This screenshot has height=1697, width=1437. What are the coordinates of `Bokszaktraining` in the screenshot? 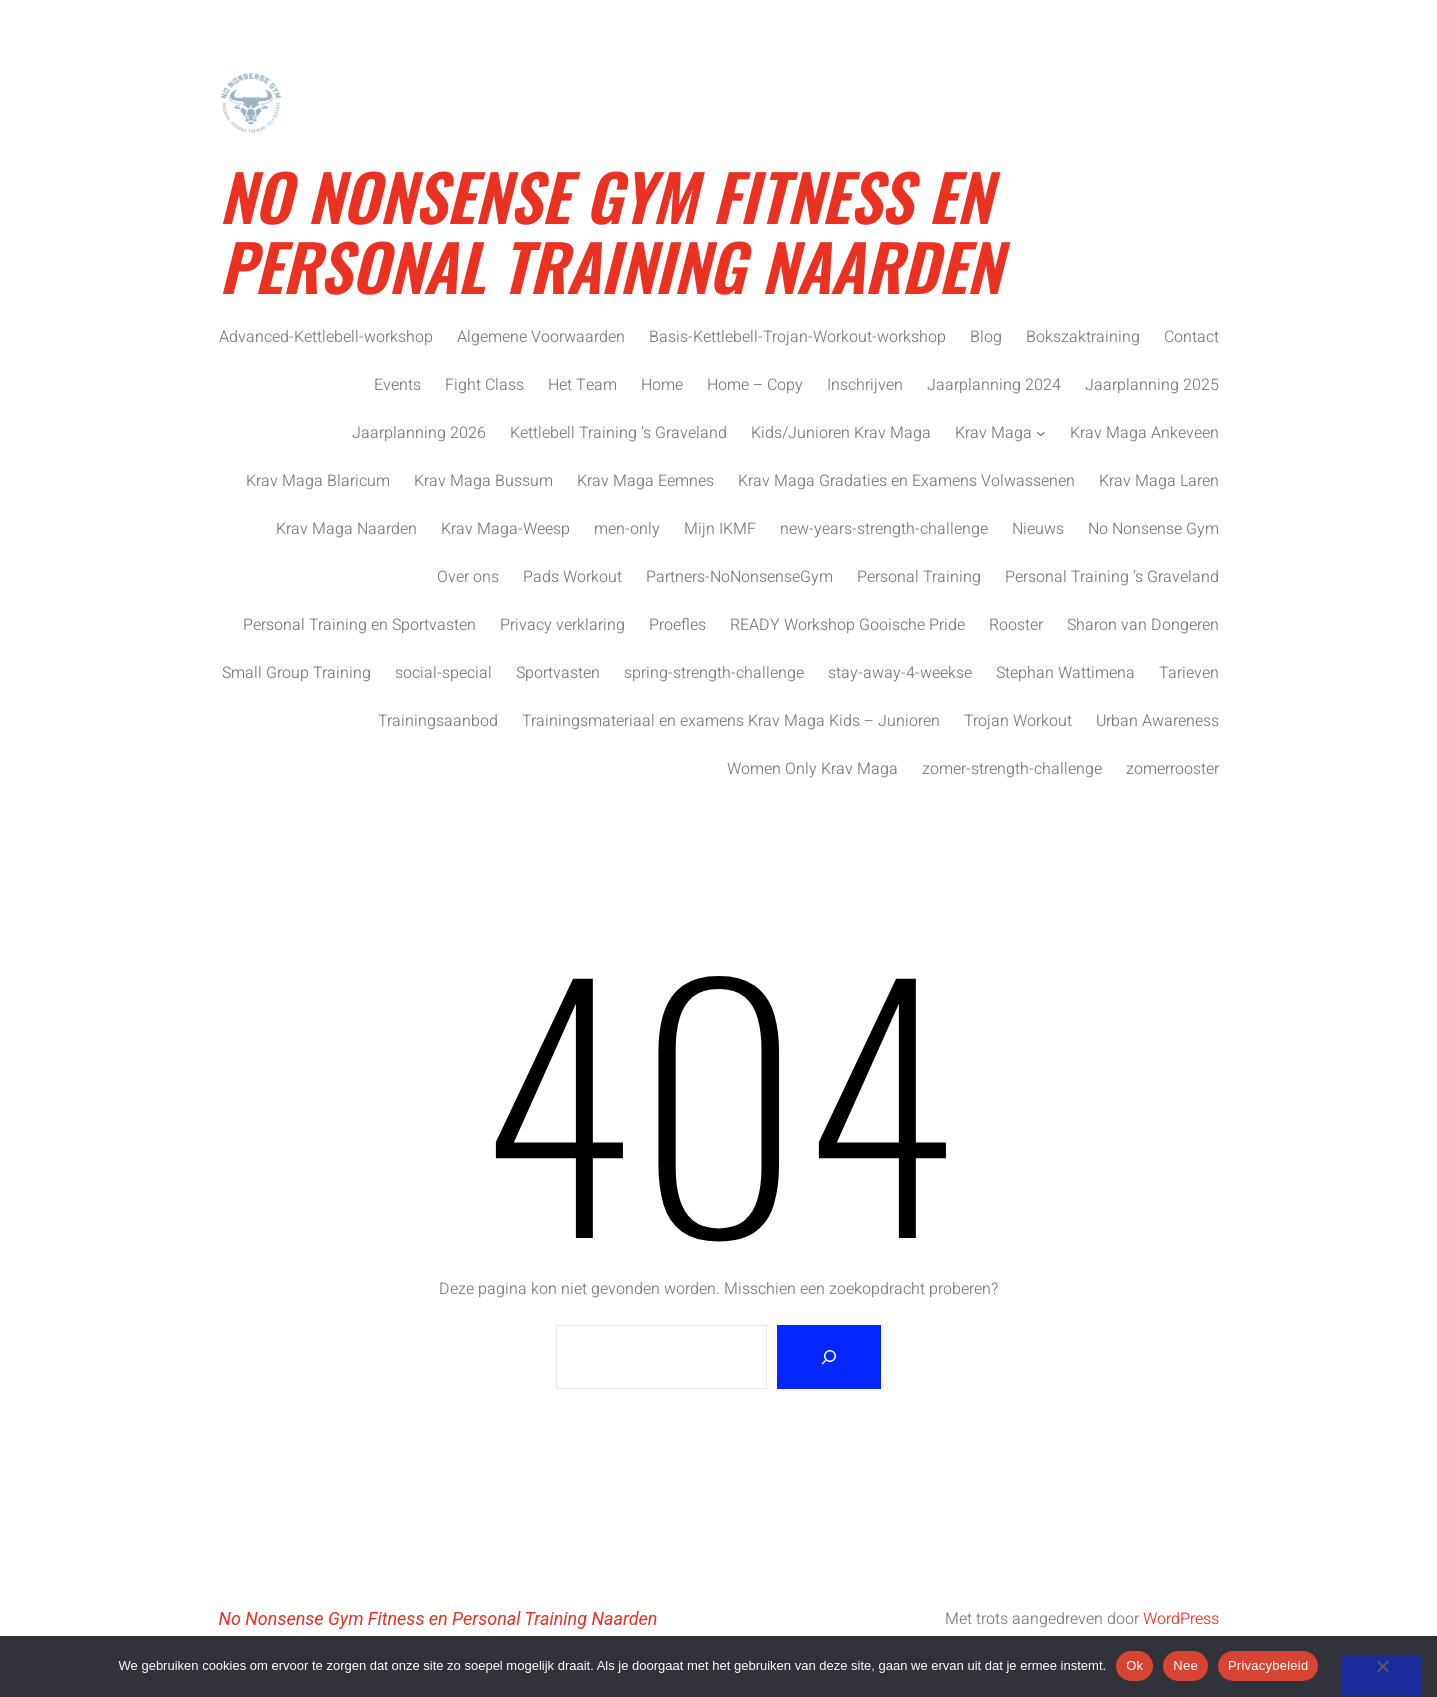 It's located at (1083, 337).